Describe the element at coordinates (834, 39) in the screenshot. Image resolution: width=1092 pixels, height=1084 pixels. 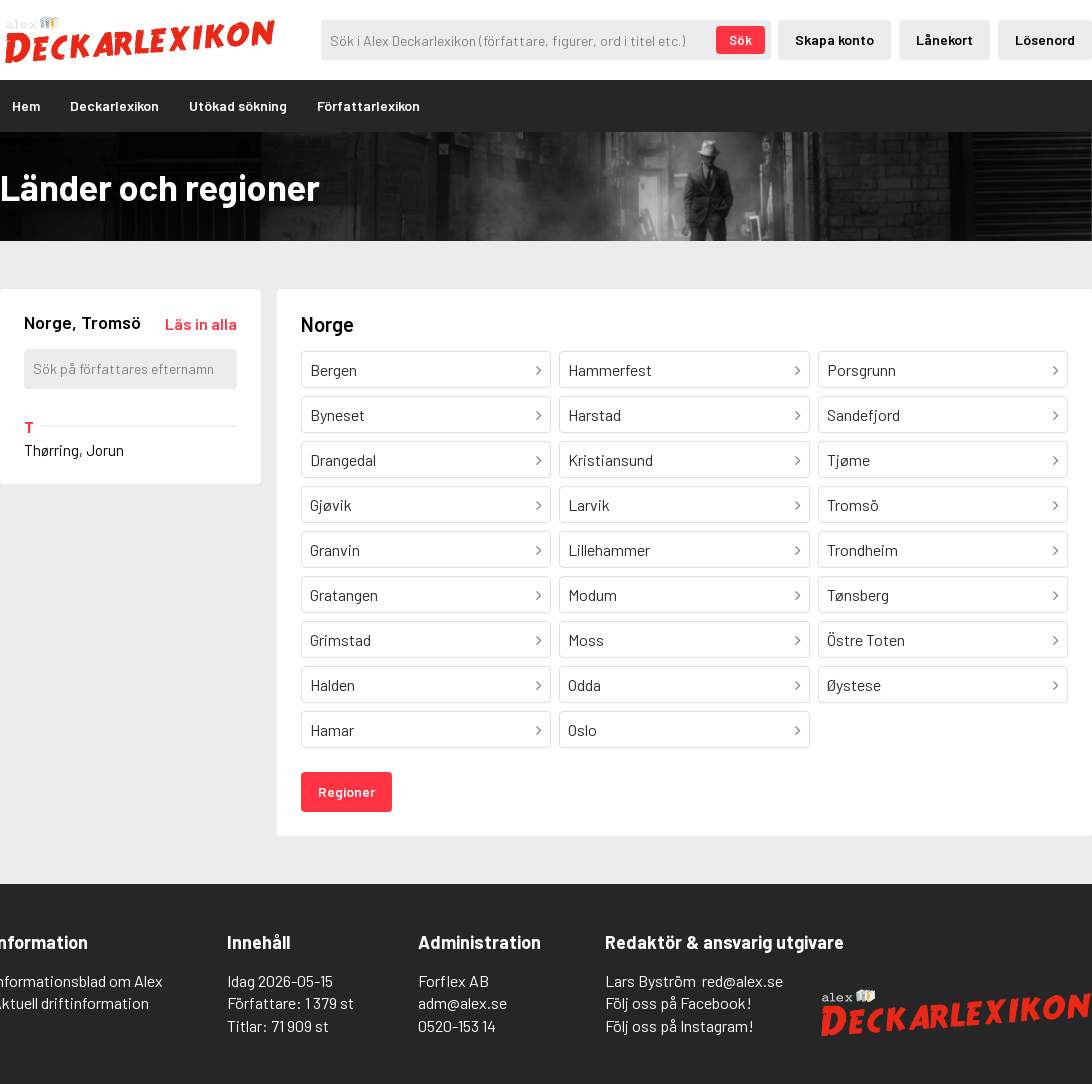
I see `Skapa konto [Skapande av privatkonto]` at that location.